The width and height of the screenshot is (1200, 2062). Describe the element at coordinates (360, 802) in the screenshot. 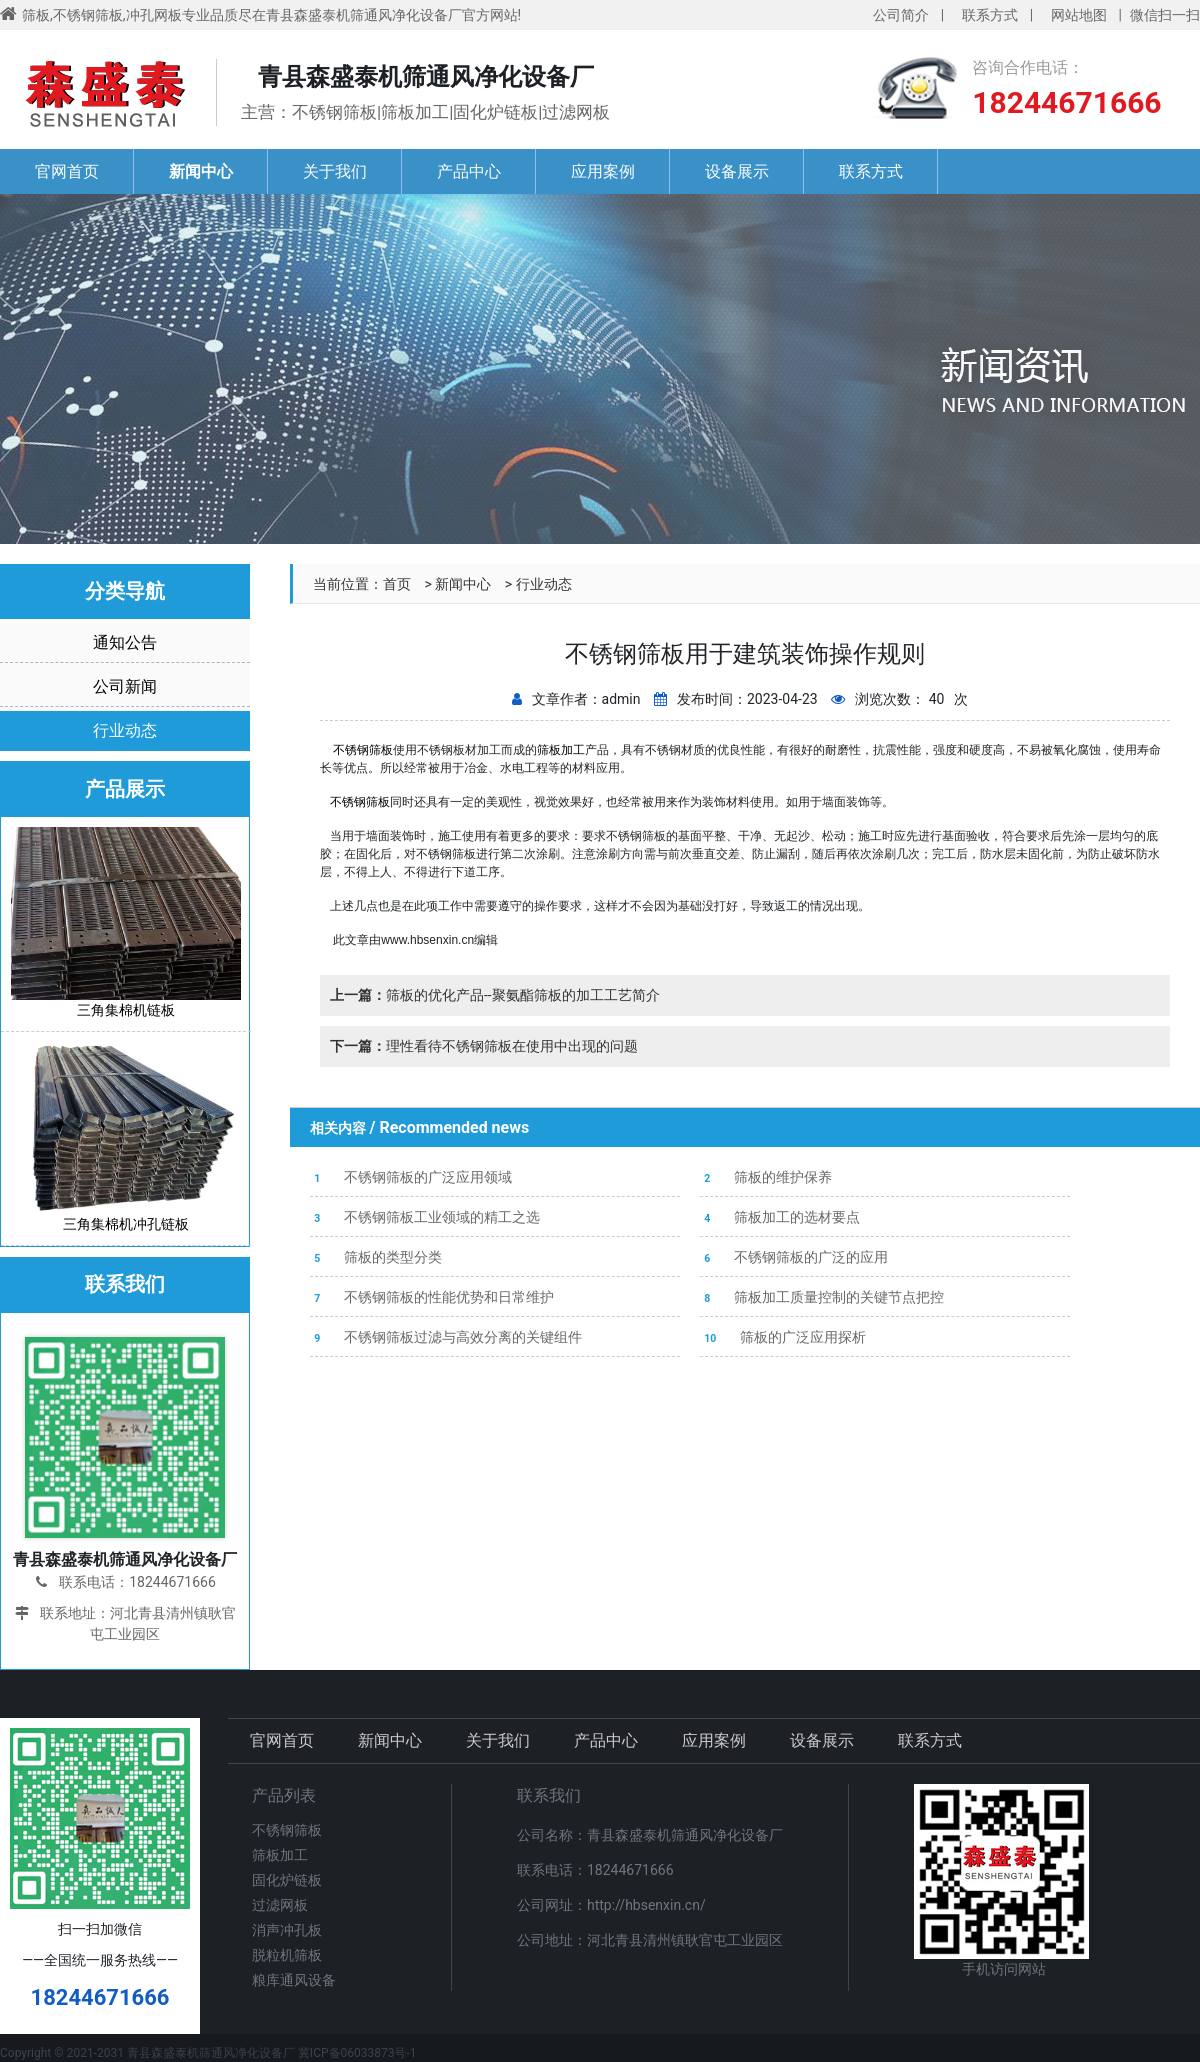

I see `不锈钢筛板` at that location.